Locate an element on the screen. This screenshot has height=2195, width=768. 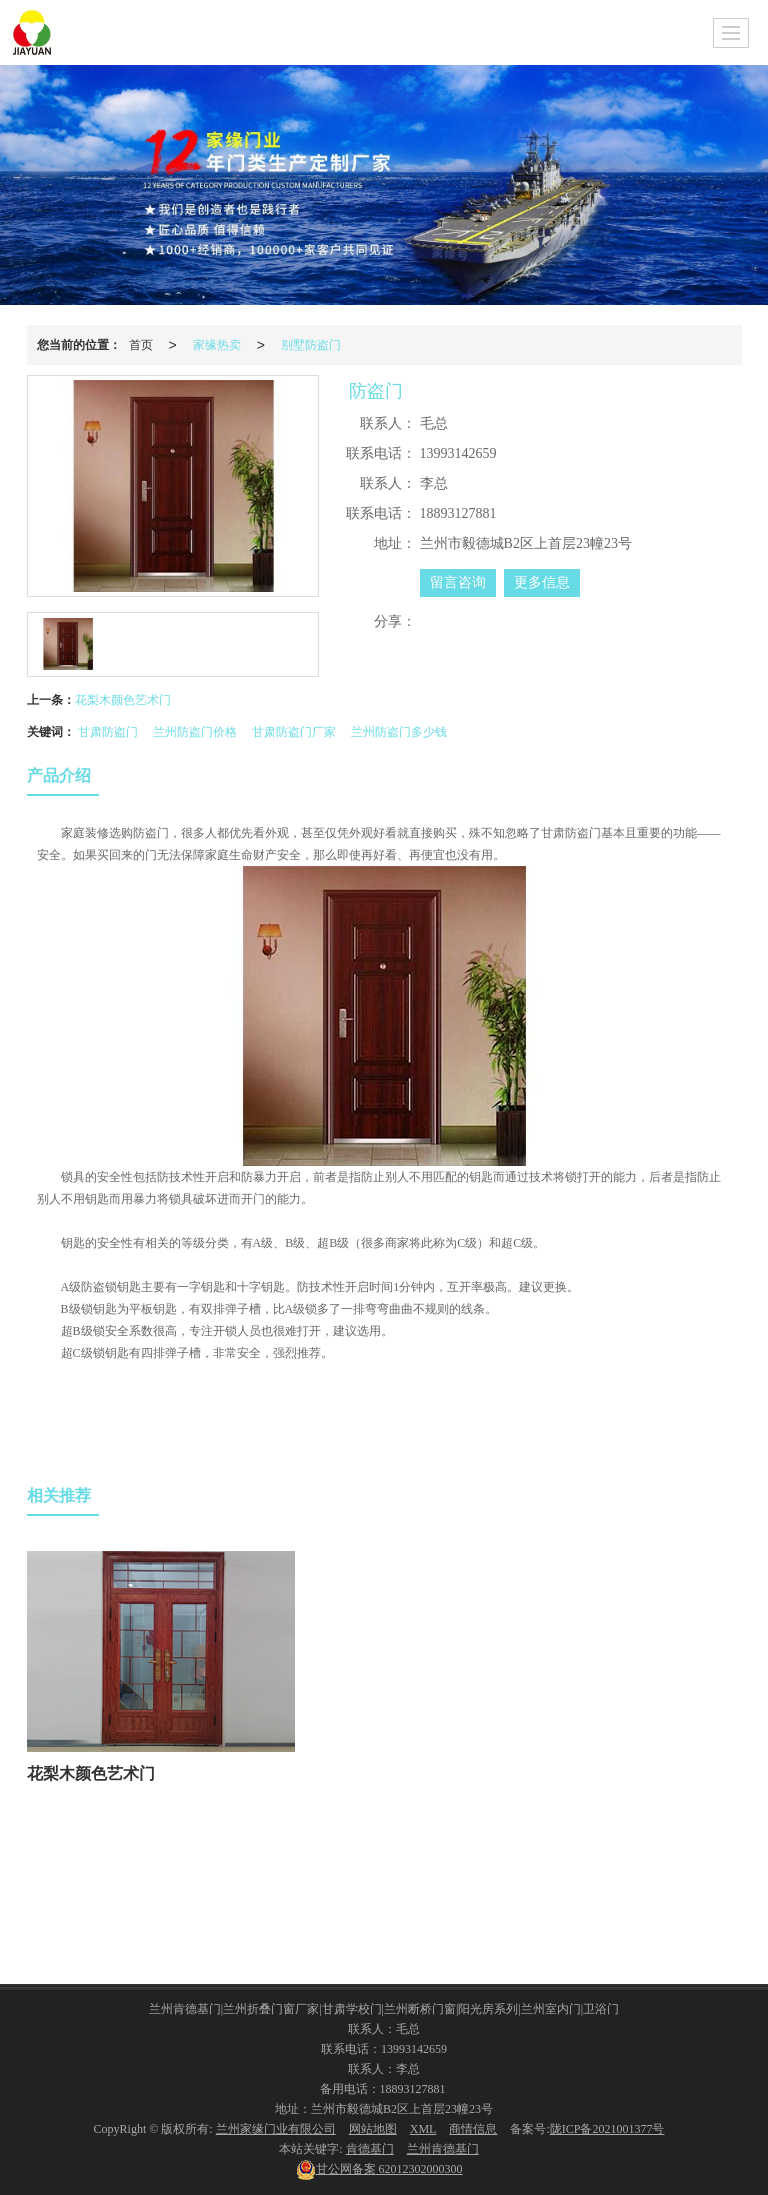
更多信息 is located at coordinates (542, 582).